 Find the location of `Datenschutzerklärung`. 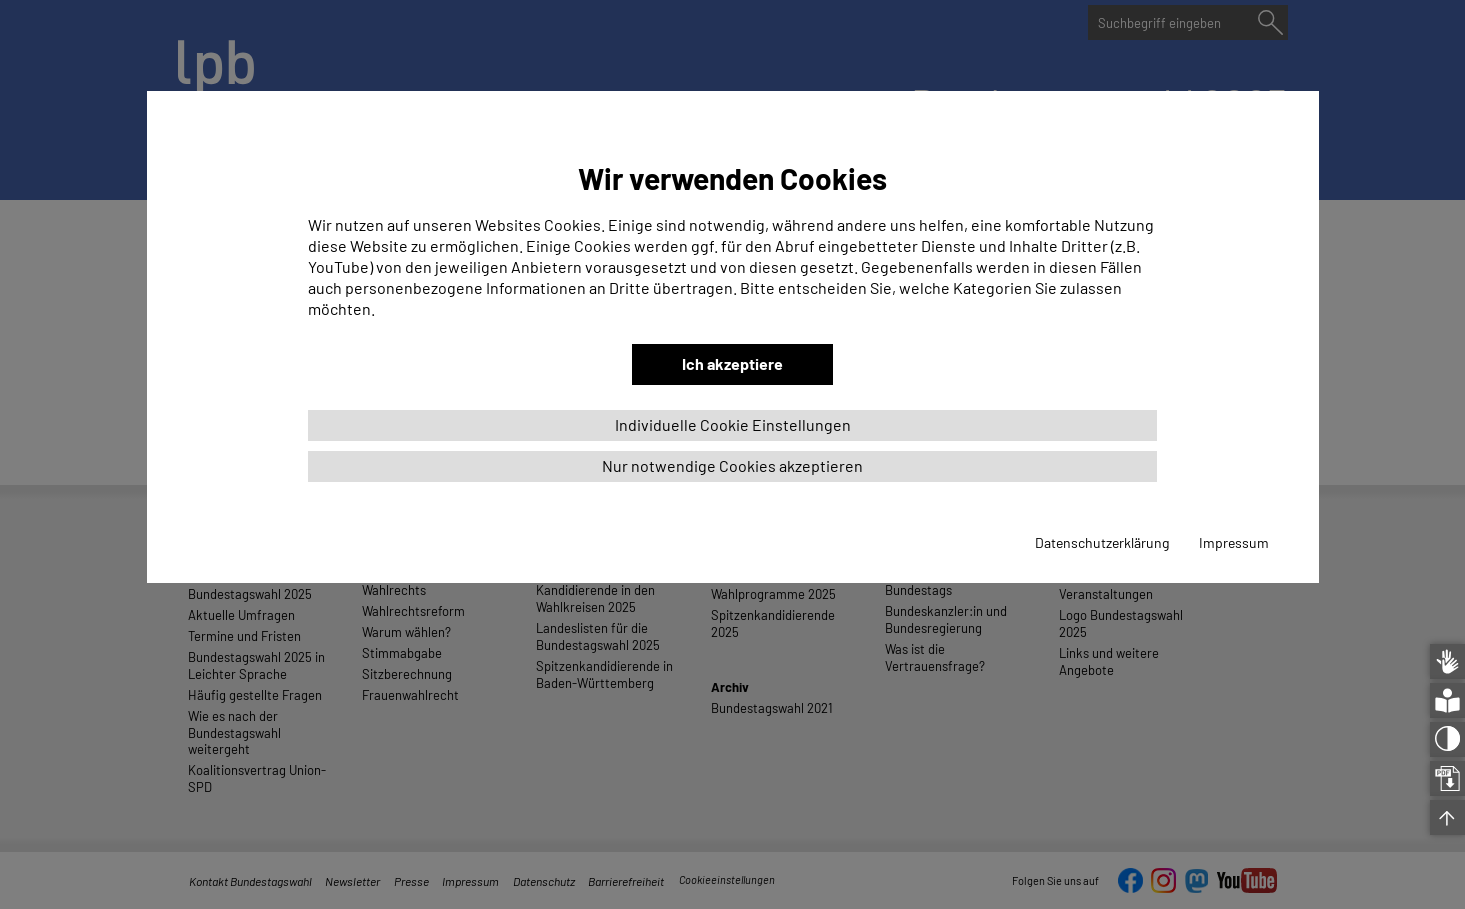

Datenschutzerklärung is located at coordinates (1102, 542).